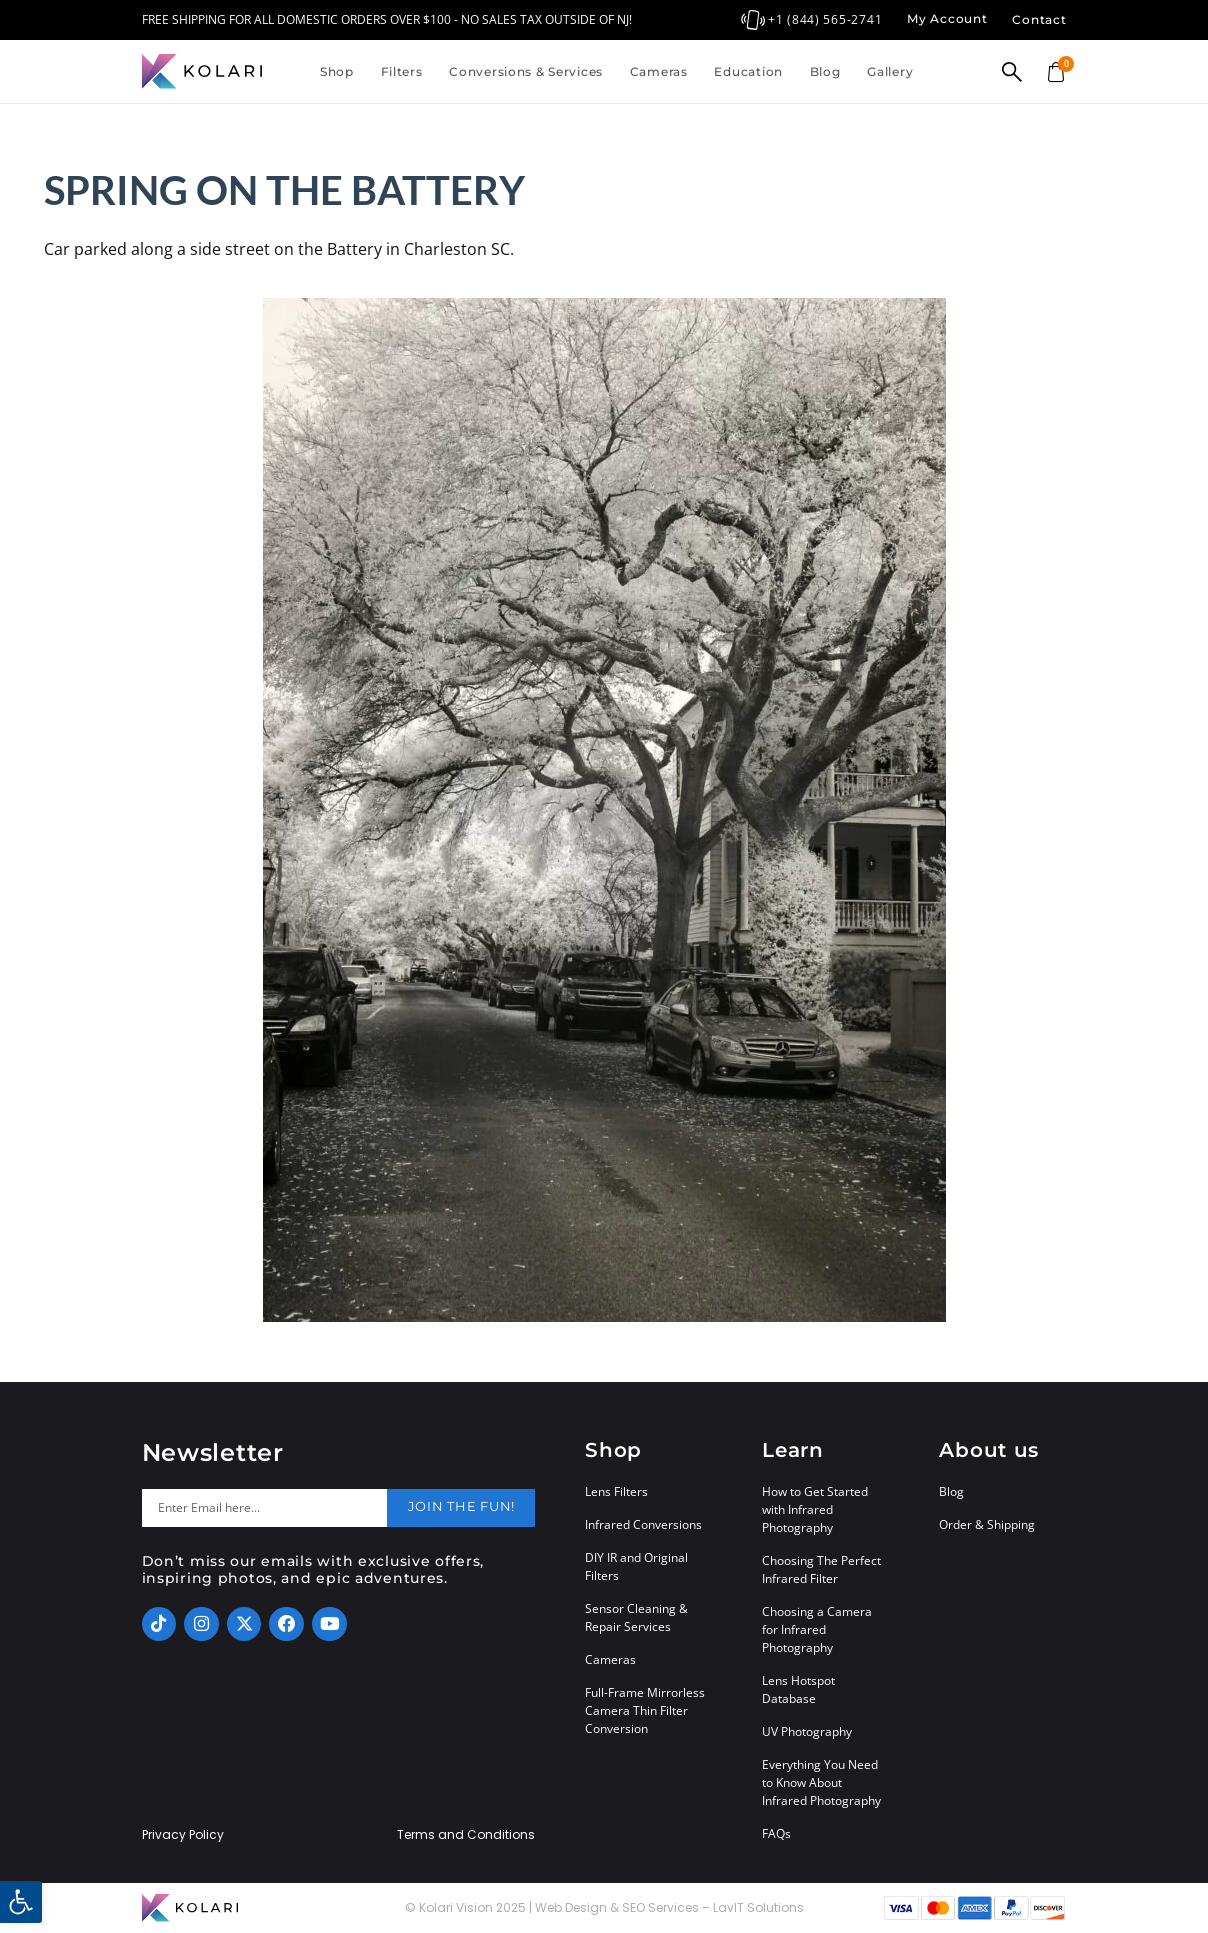 The image size is (1208, 1933). Describe the element at coordinates (987, 1524) in the screenshot. I see `Order & Shipping` at that location.